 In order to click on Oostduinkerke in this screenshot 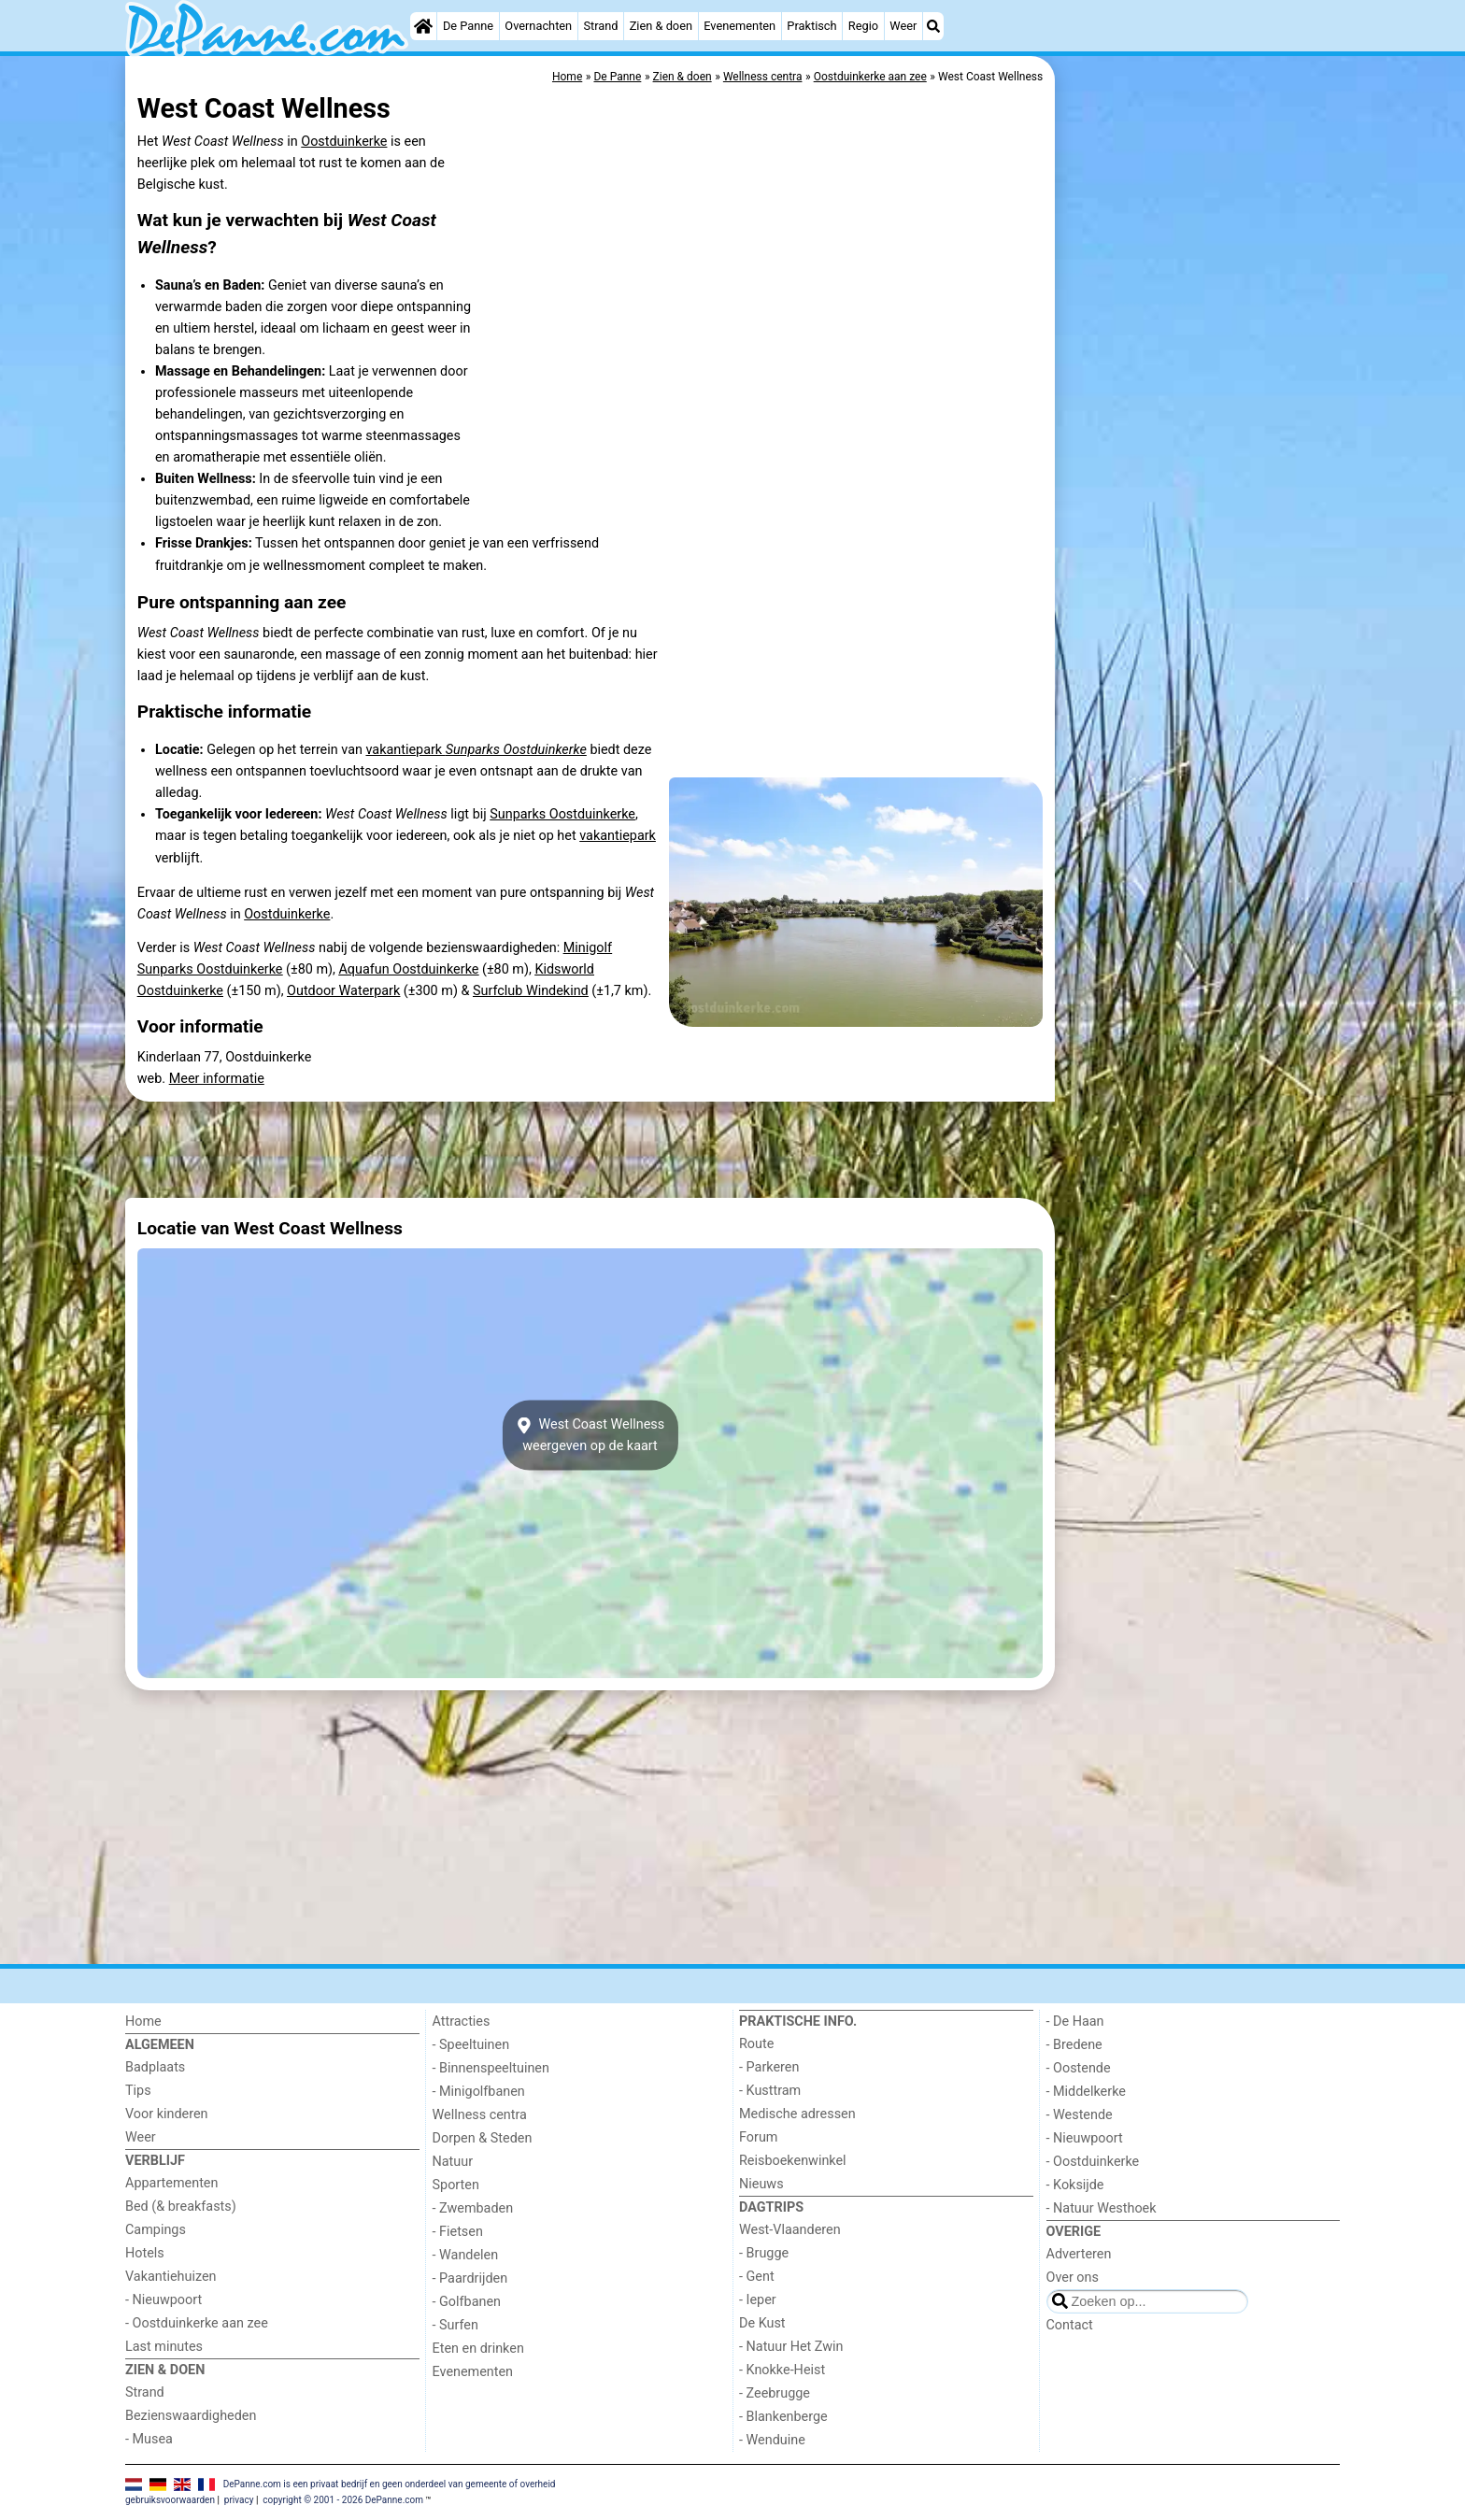, I will do `click(344, 141)`.